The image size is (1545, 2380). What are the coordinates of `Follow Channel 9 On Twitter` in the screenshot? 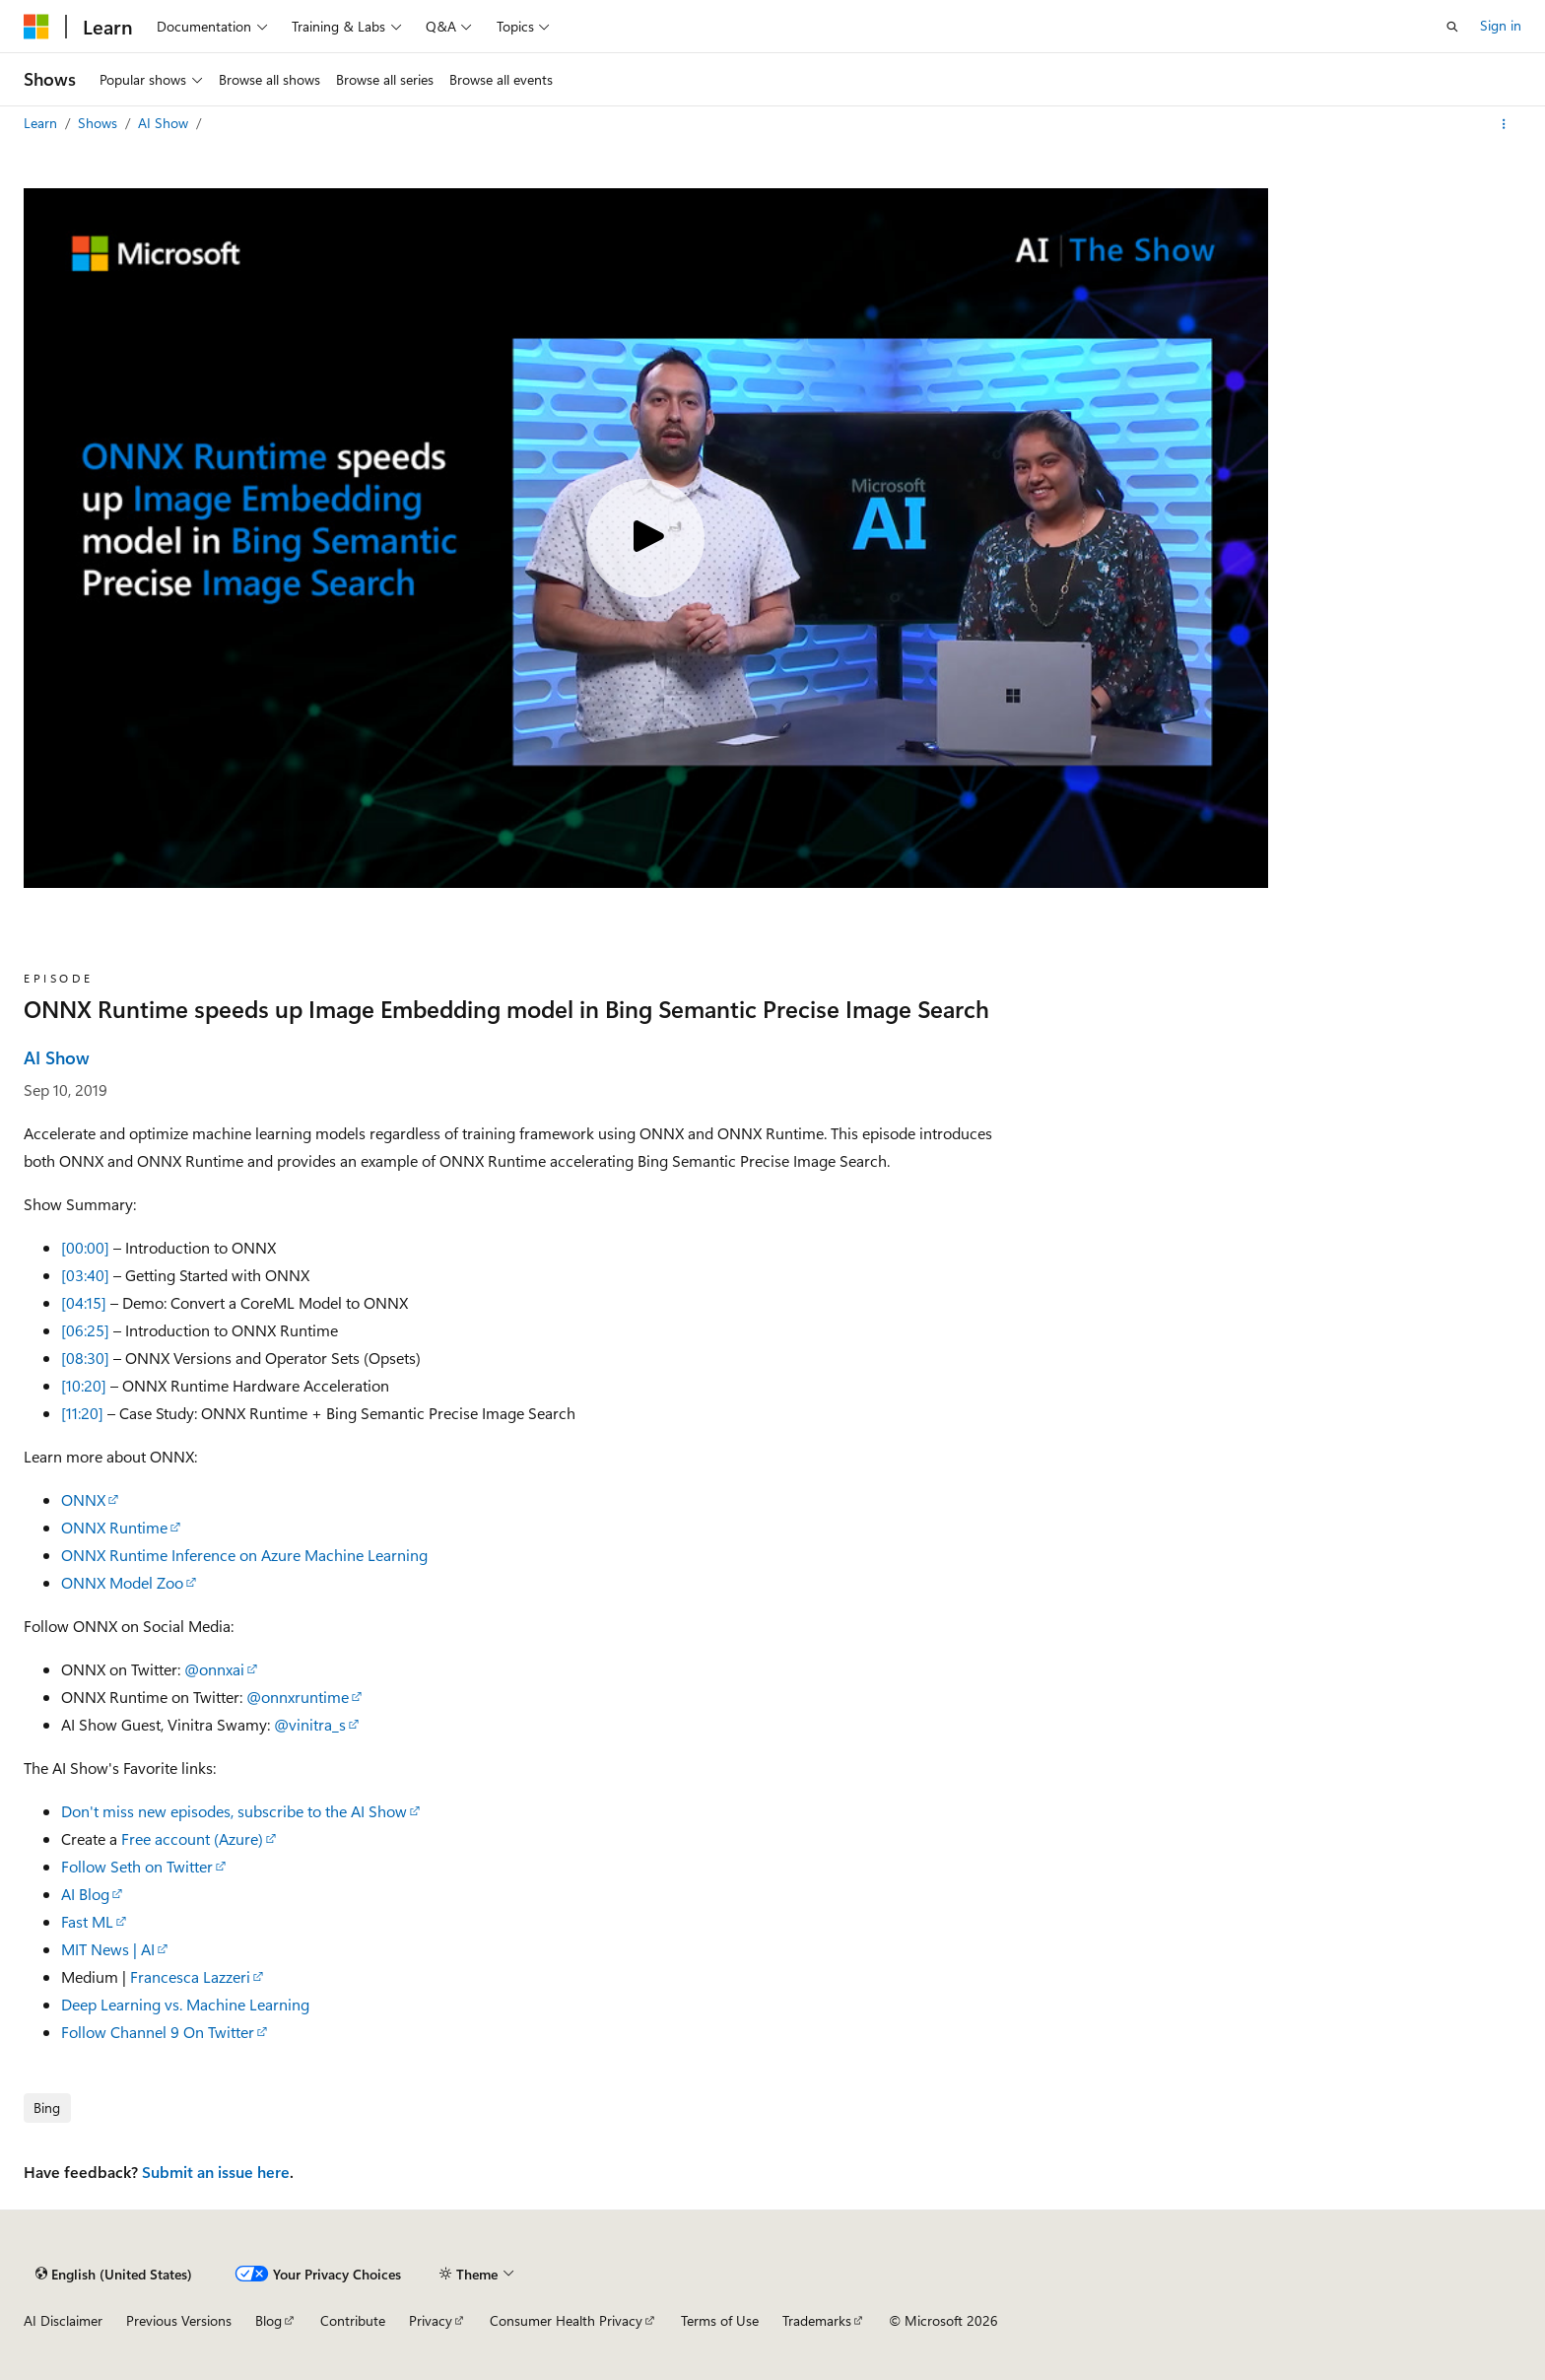 It's located at (157, 2031).